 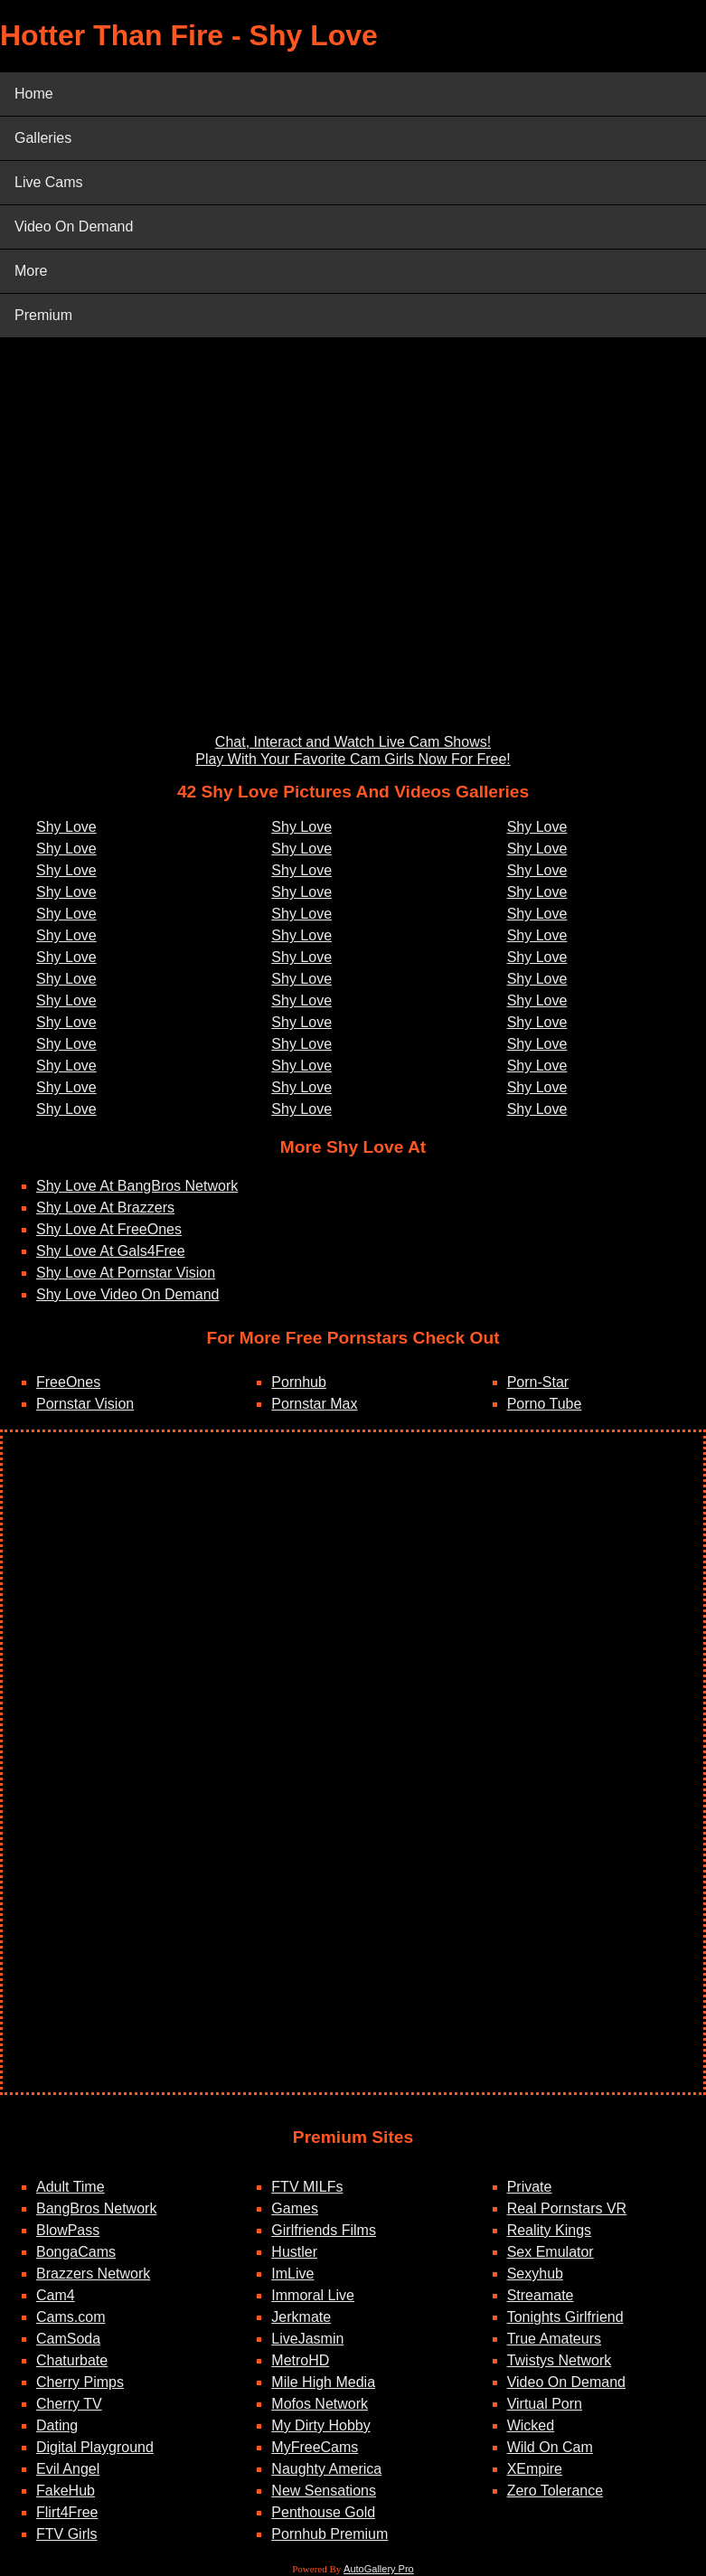 What do you see at coordinates (137, 1186) in the screenshot?
I see `Shy Love At BangBros Network` at bounding box center [137, 1186].